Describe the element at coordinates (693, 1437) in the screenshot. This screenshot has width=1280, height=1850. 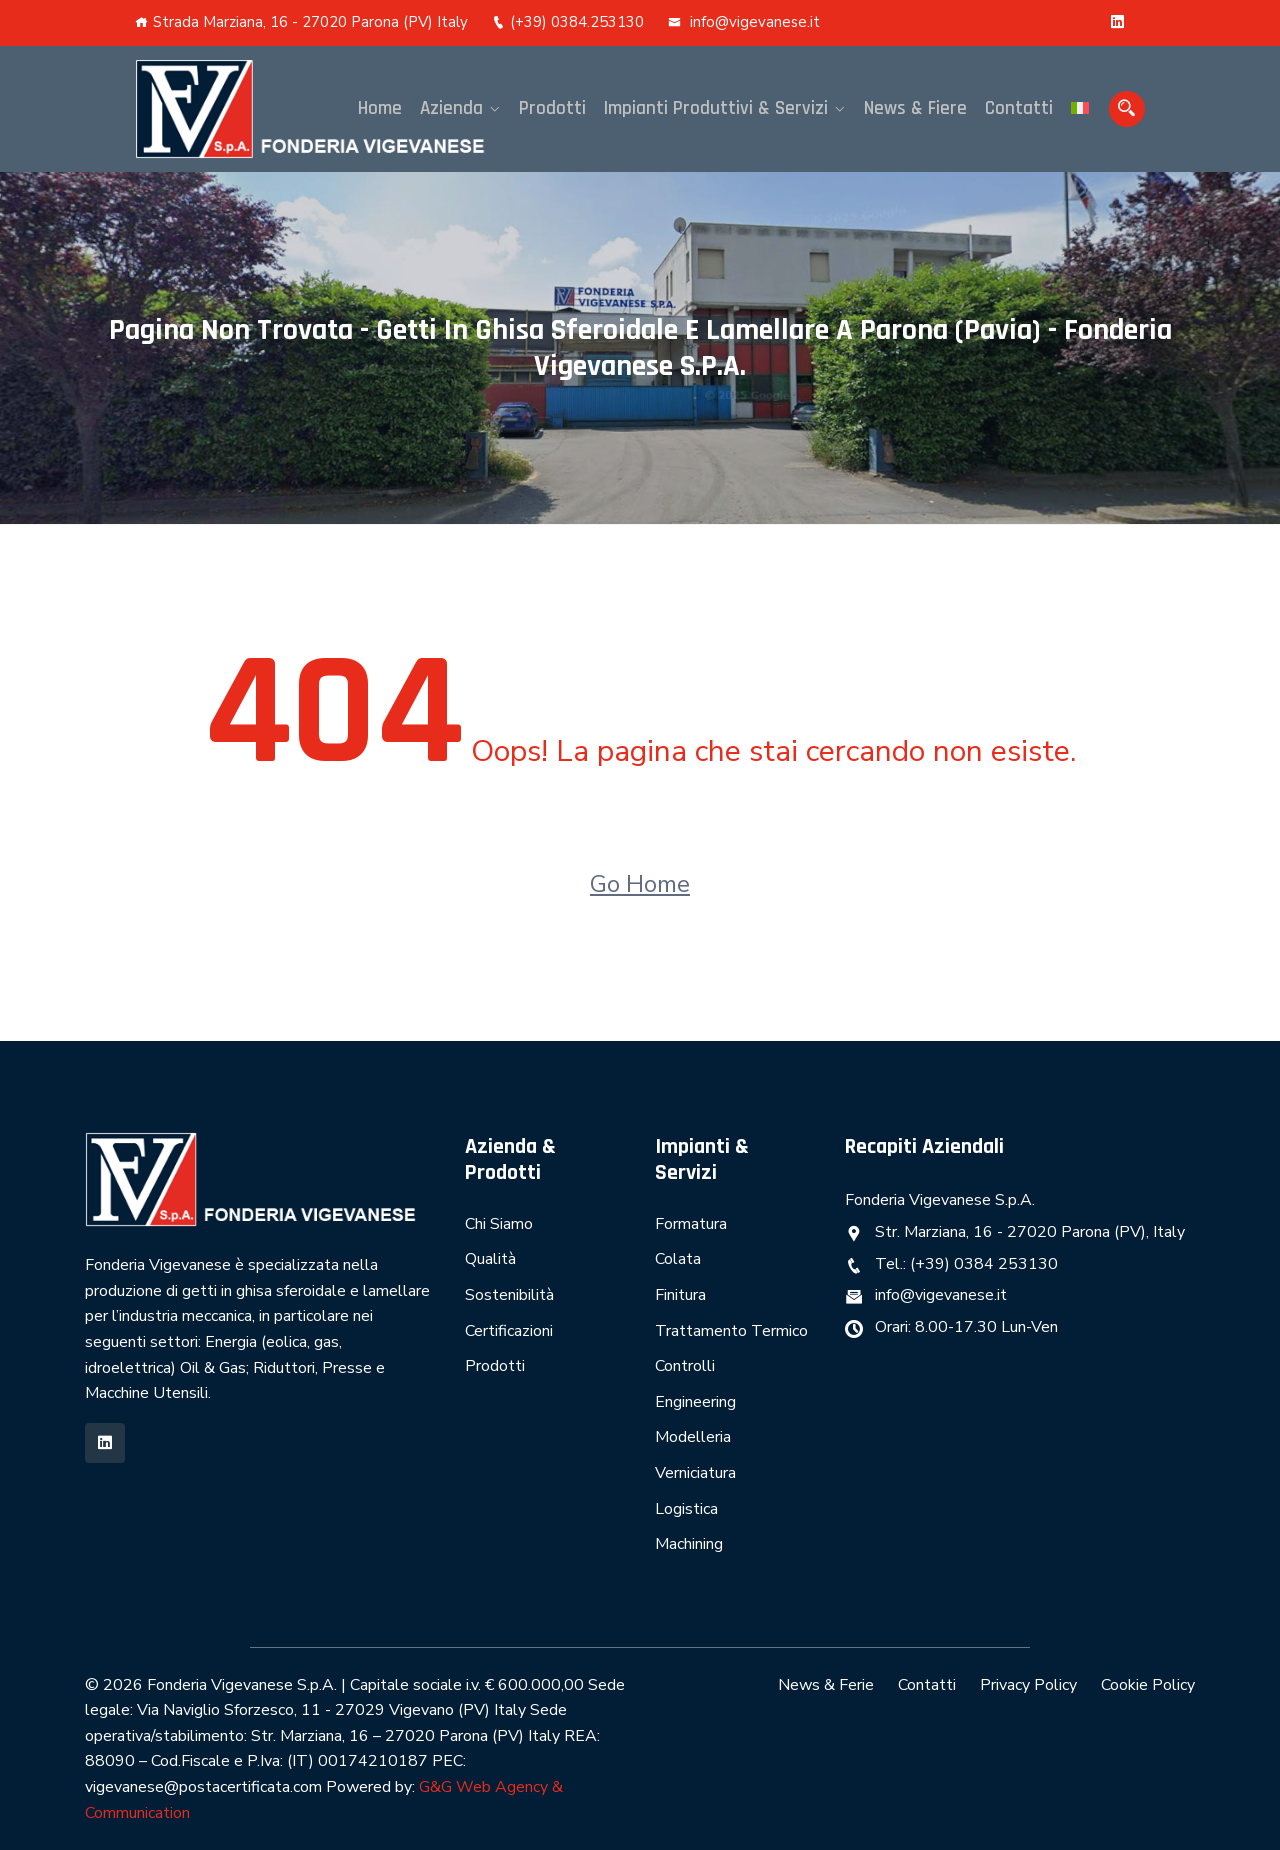
I see `Modelleria` at that location.